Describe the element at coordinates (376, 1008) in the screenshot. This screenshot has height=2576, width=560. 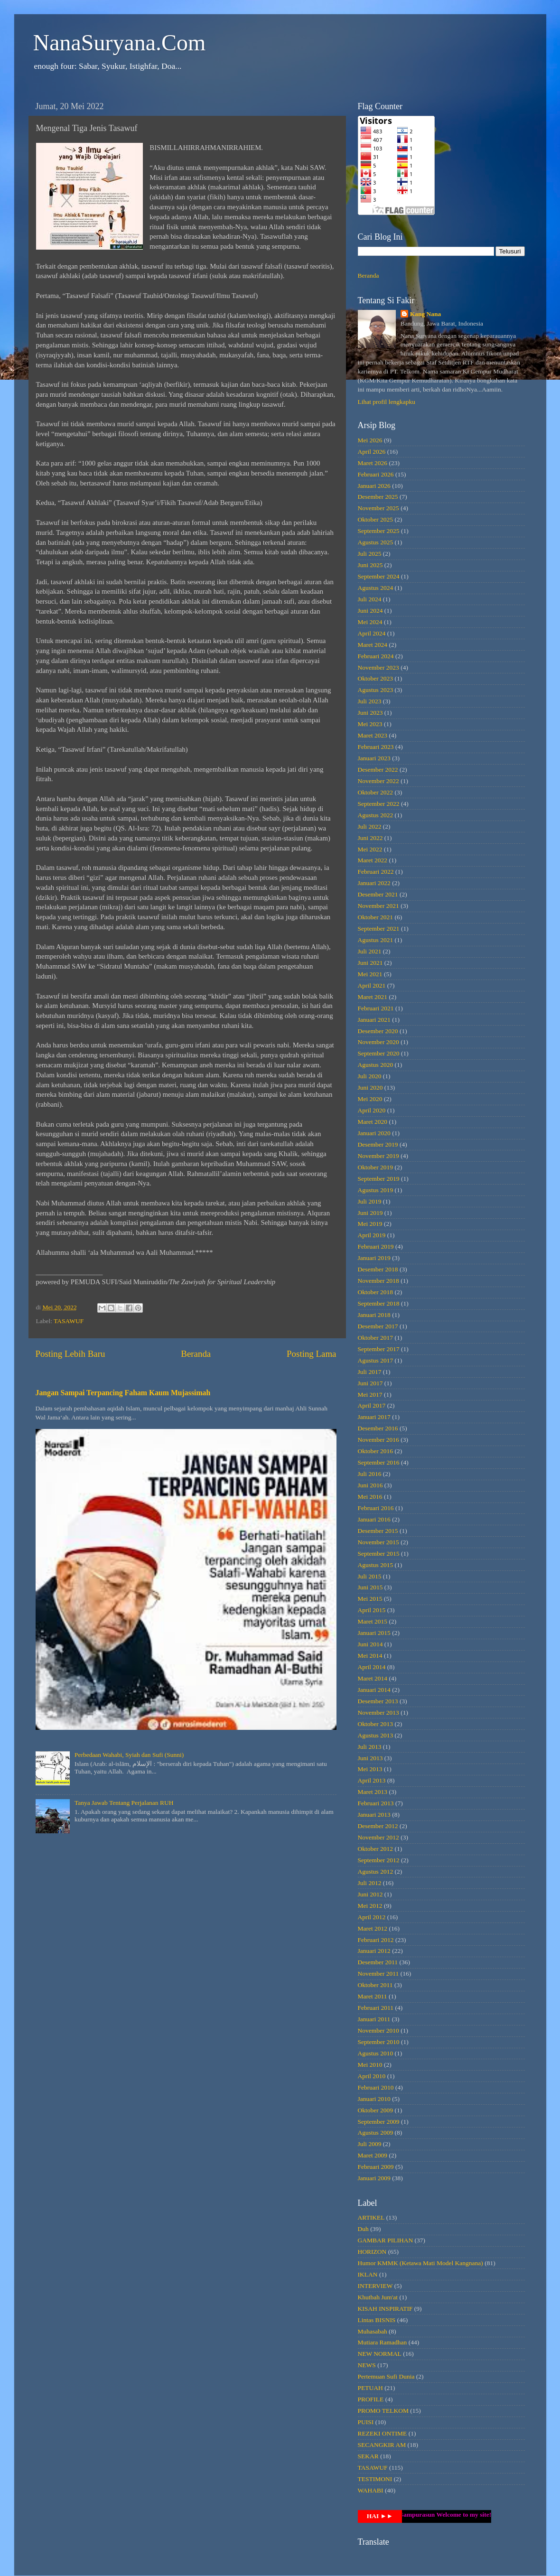
I see `Februari 2021` at that location.